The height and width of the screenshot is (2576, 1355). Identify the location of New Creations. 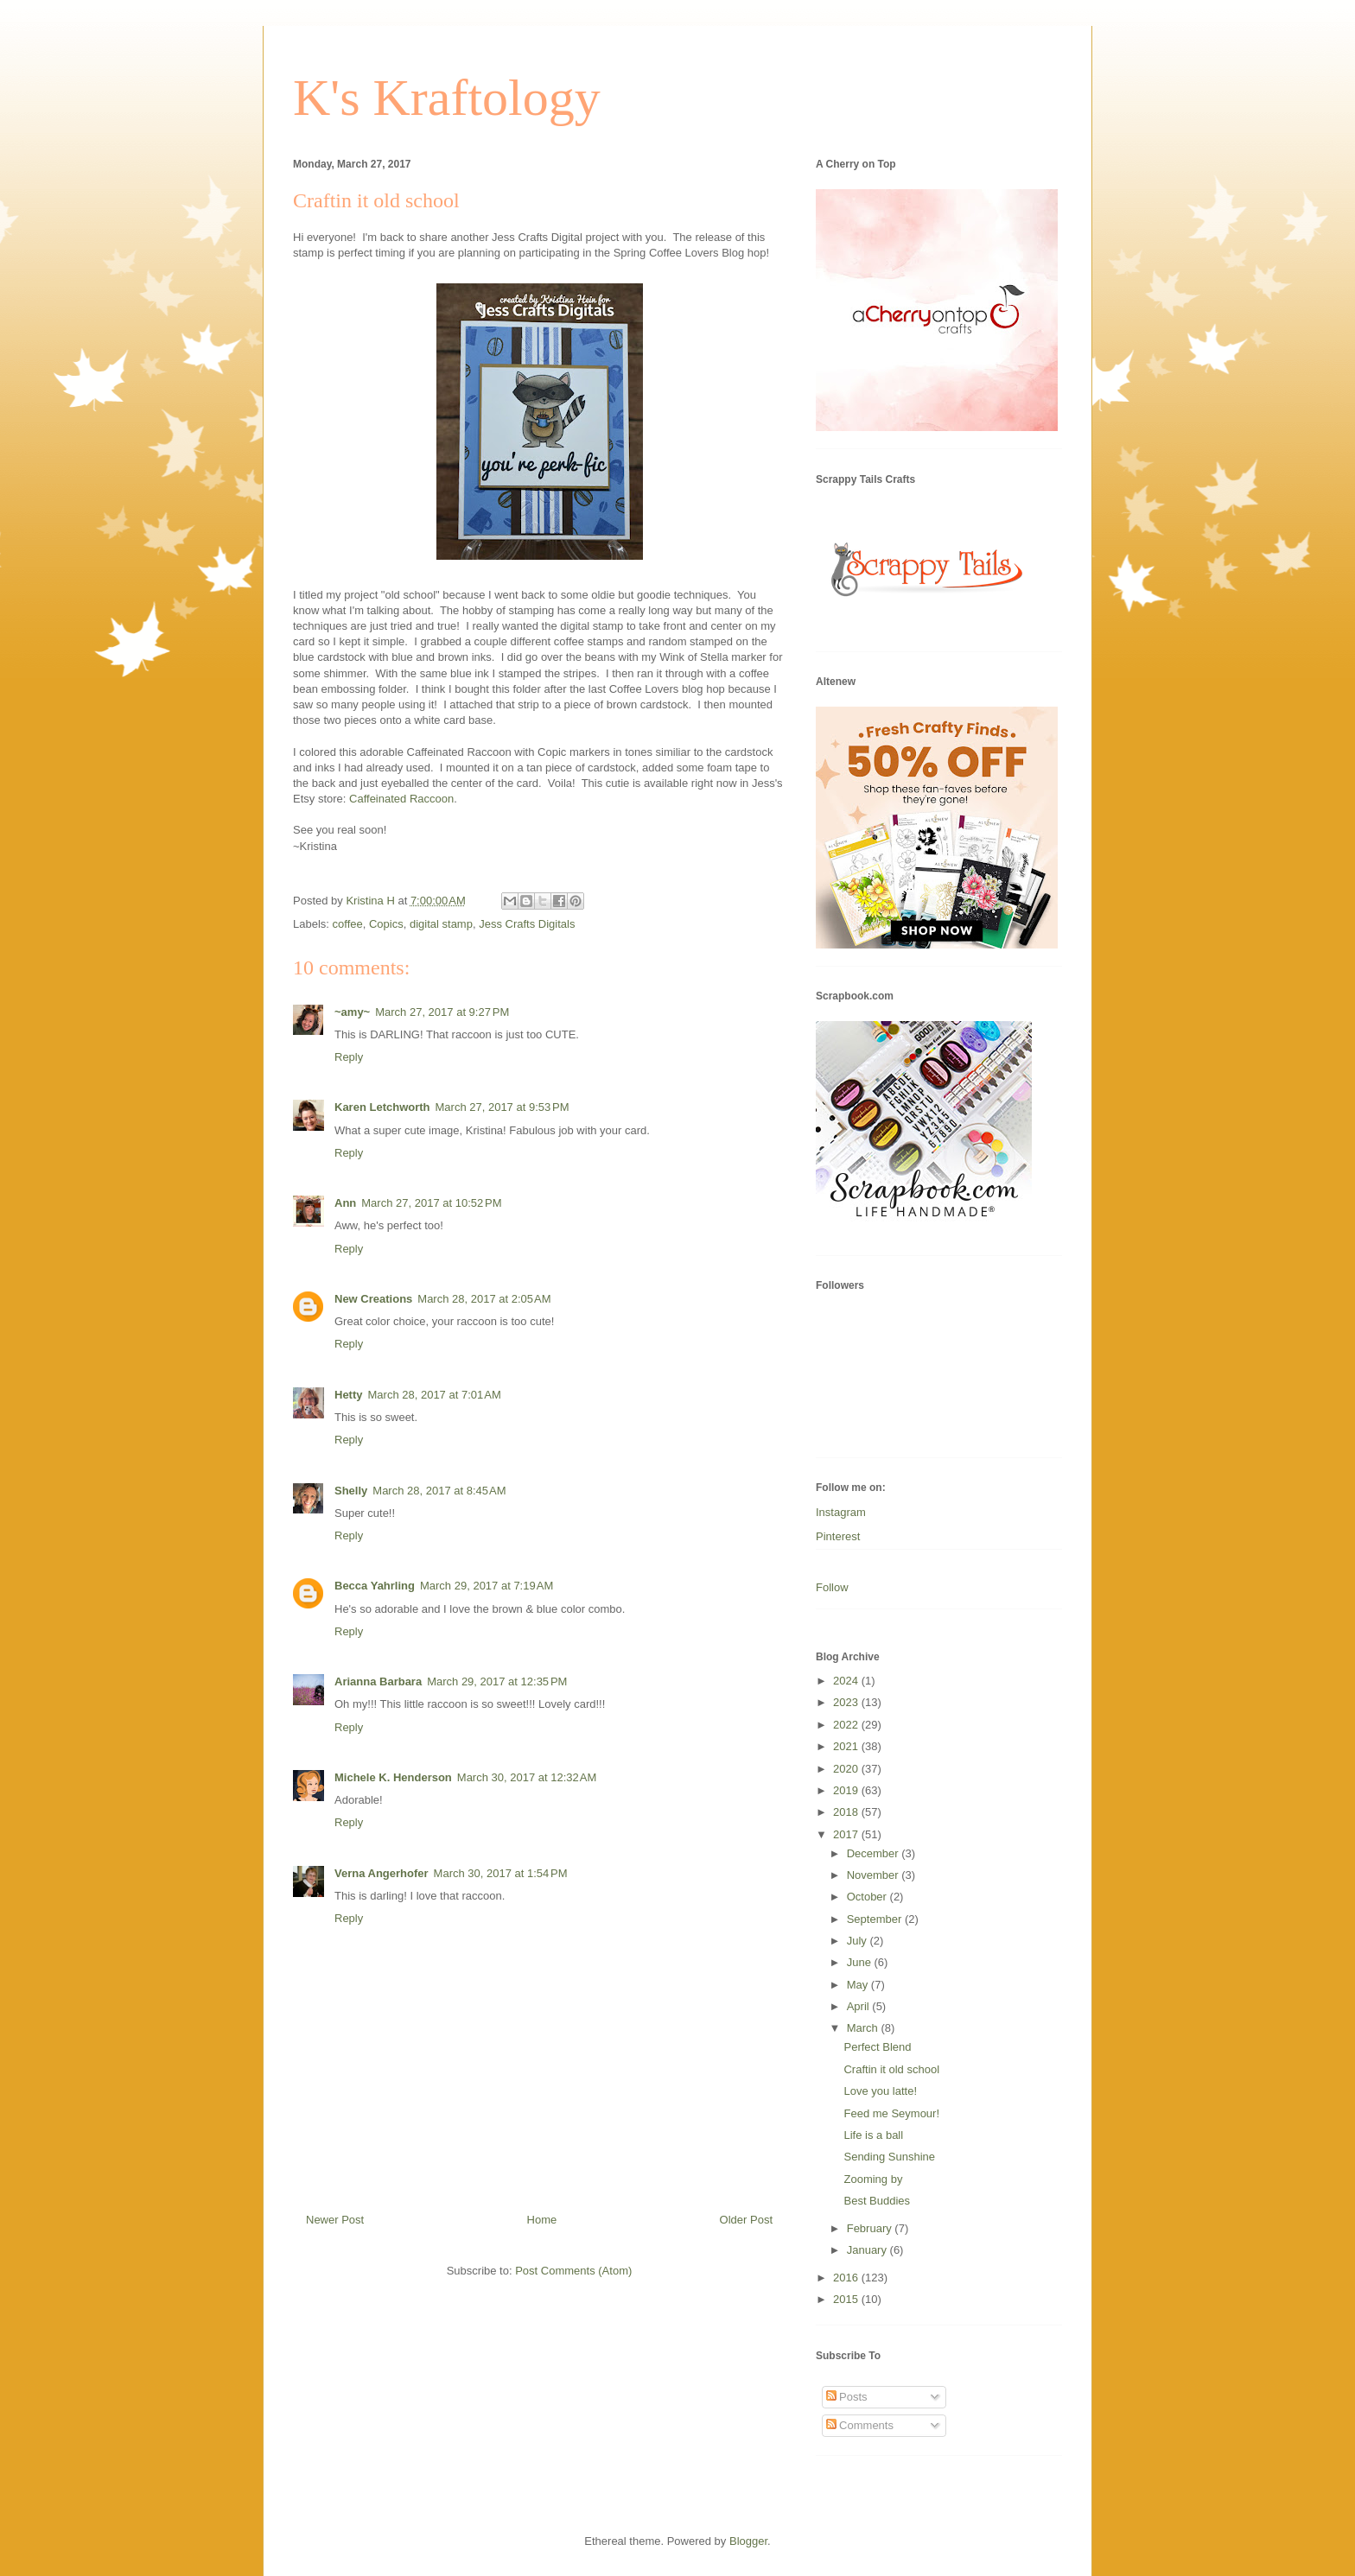
(373, 1298).